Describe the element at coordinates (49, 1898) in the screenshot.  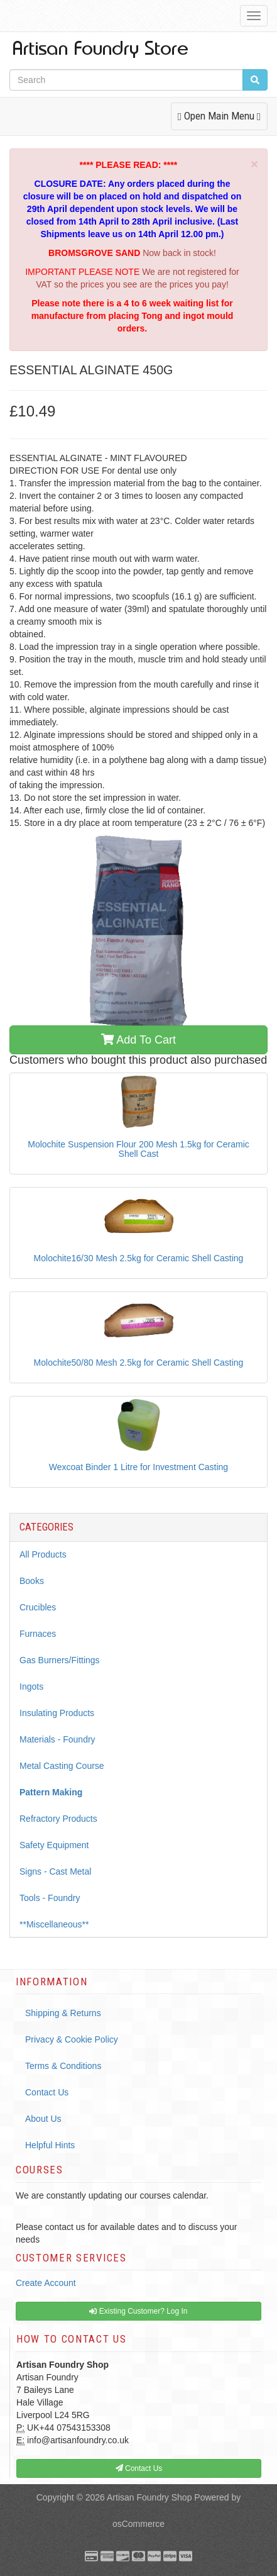
I see `Tools - Foundry` at that location.